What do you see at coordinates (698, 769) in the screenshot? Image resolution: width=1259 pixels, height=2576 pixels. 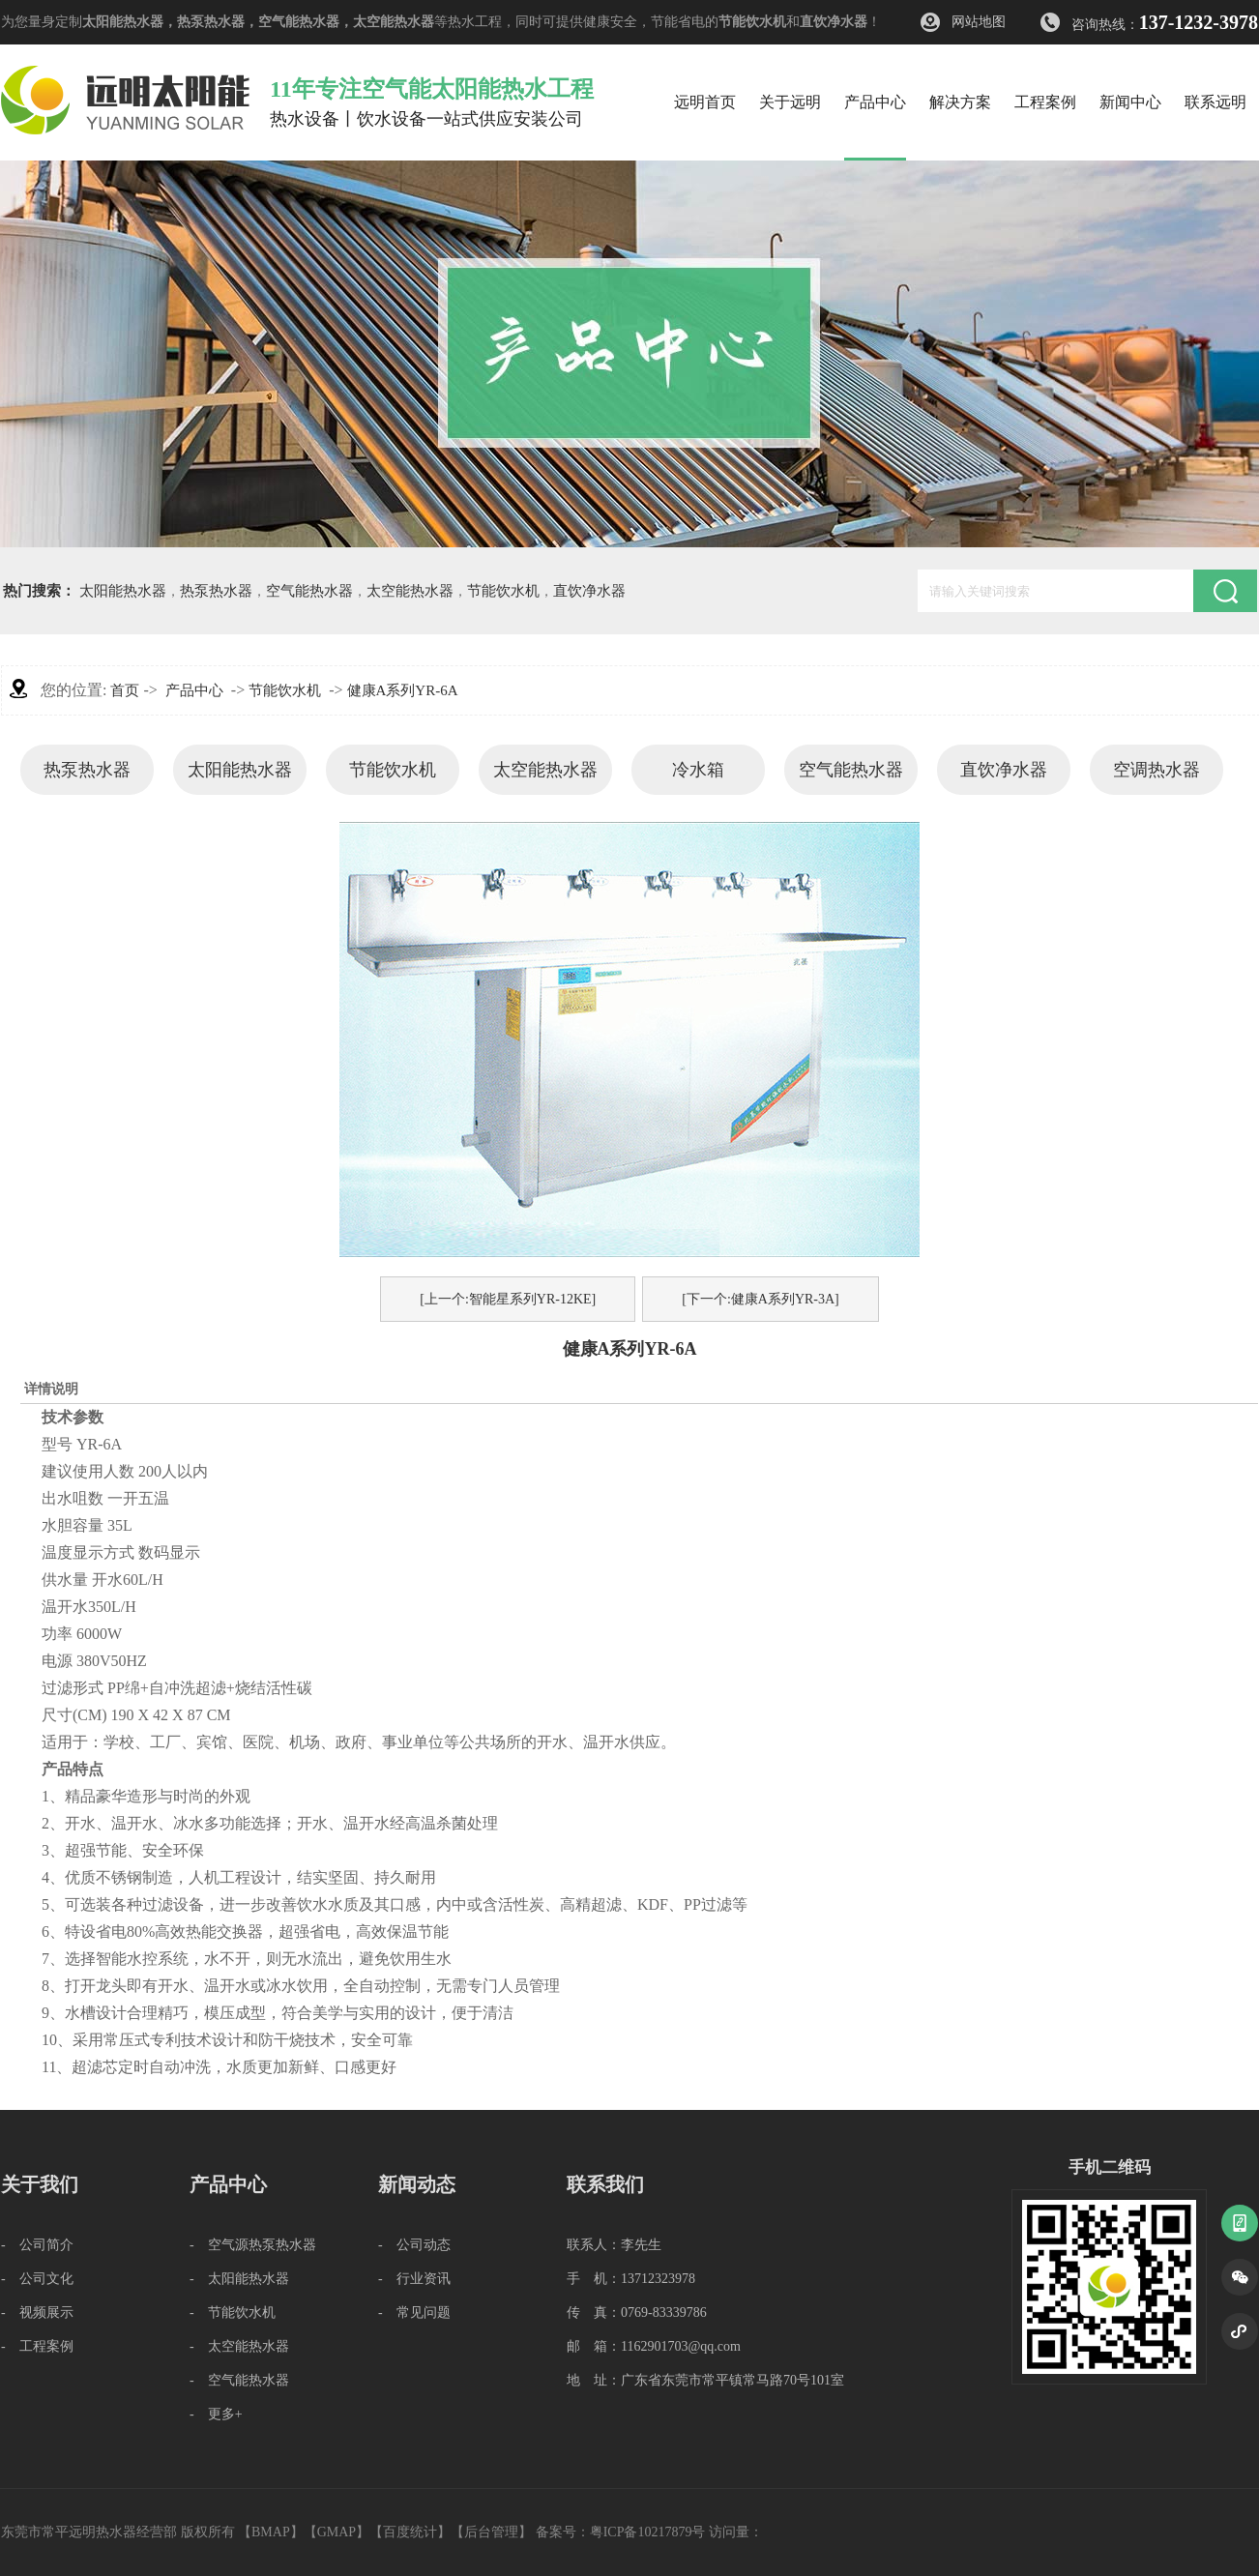 I see `冷水箱` at bounding box center [698, 769].